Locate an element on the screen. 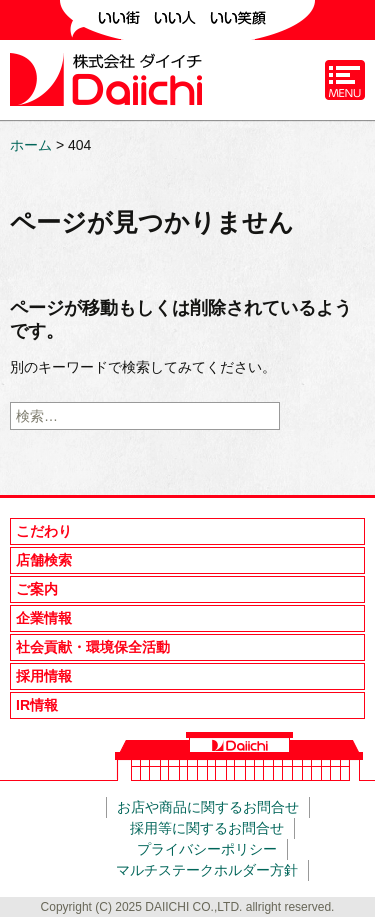  お店や商品に関するお問合せ is located at coordinates (208, 807).